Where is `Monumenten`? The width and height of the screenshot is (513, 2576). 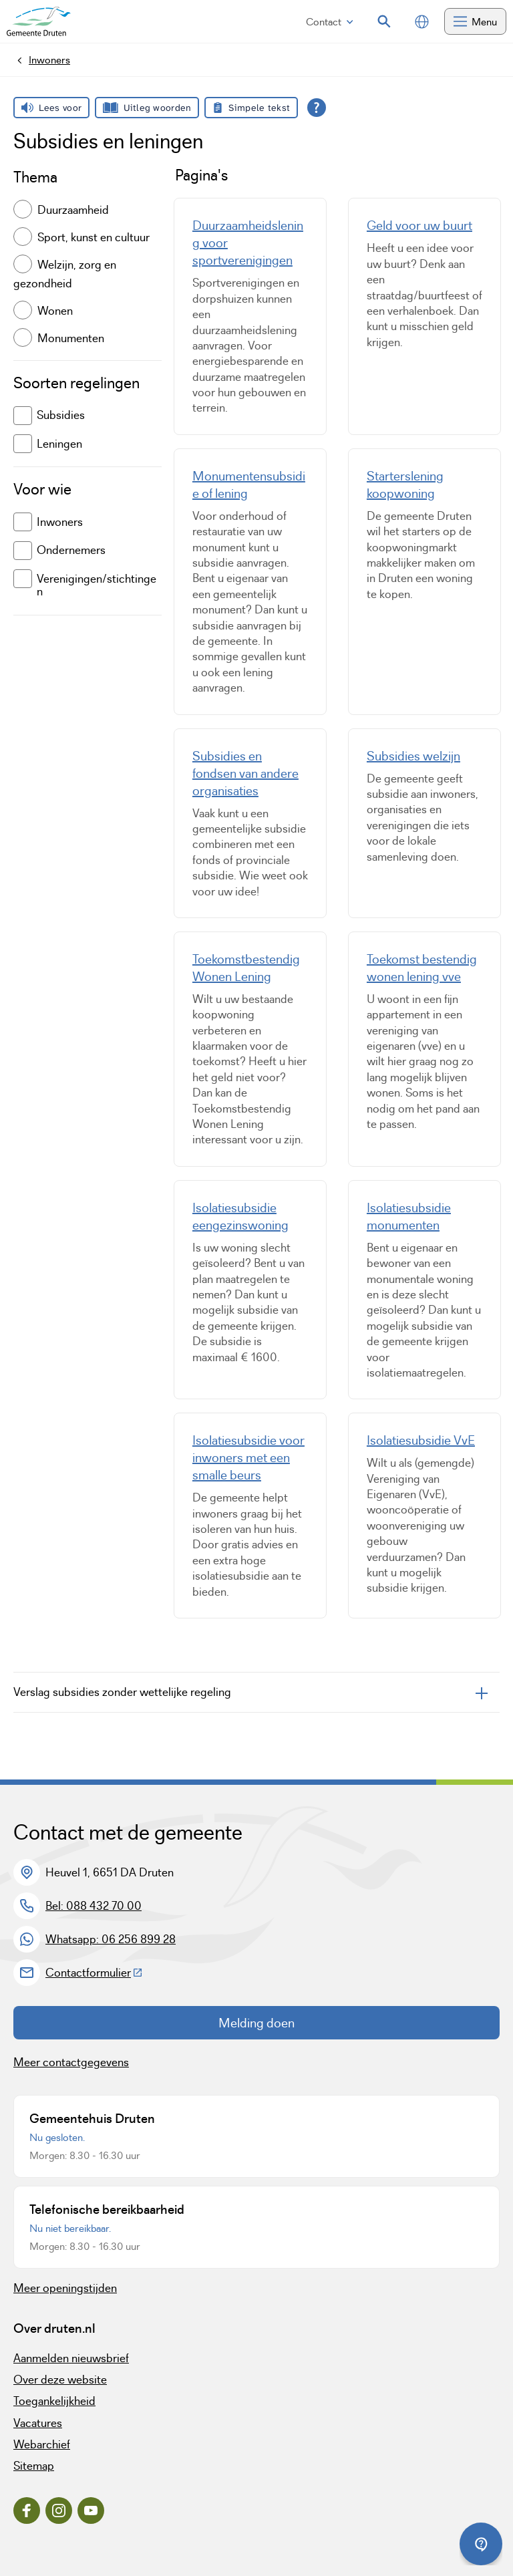
Monumenten is located at coordinates (70, 337).